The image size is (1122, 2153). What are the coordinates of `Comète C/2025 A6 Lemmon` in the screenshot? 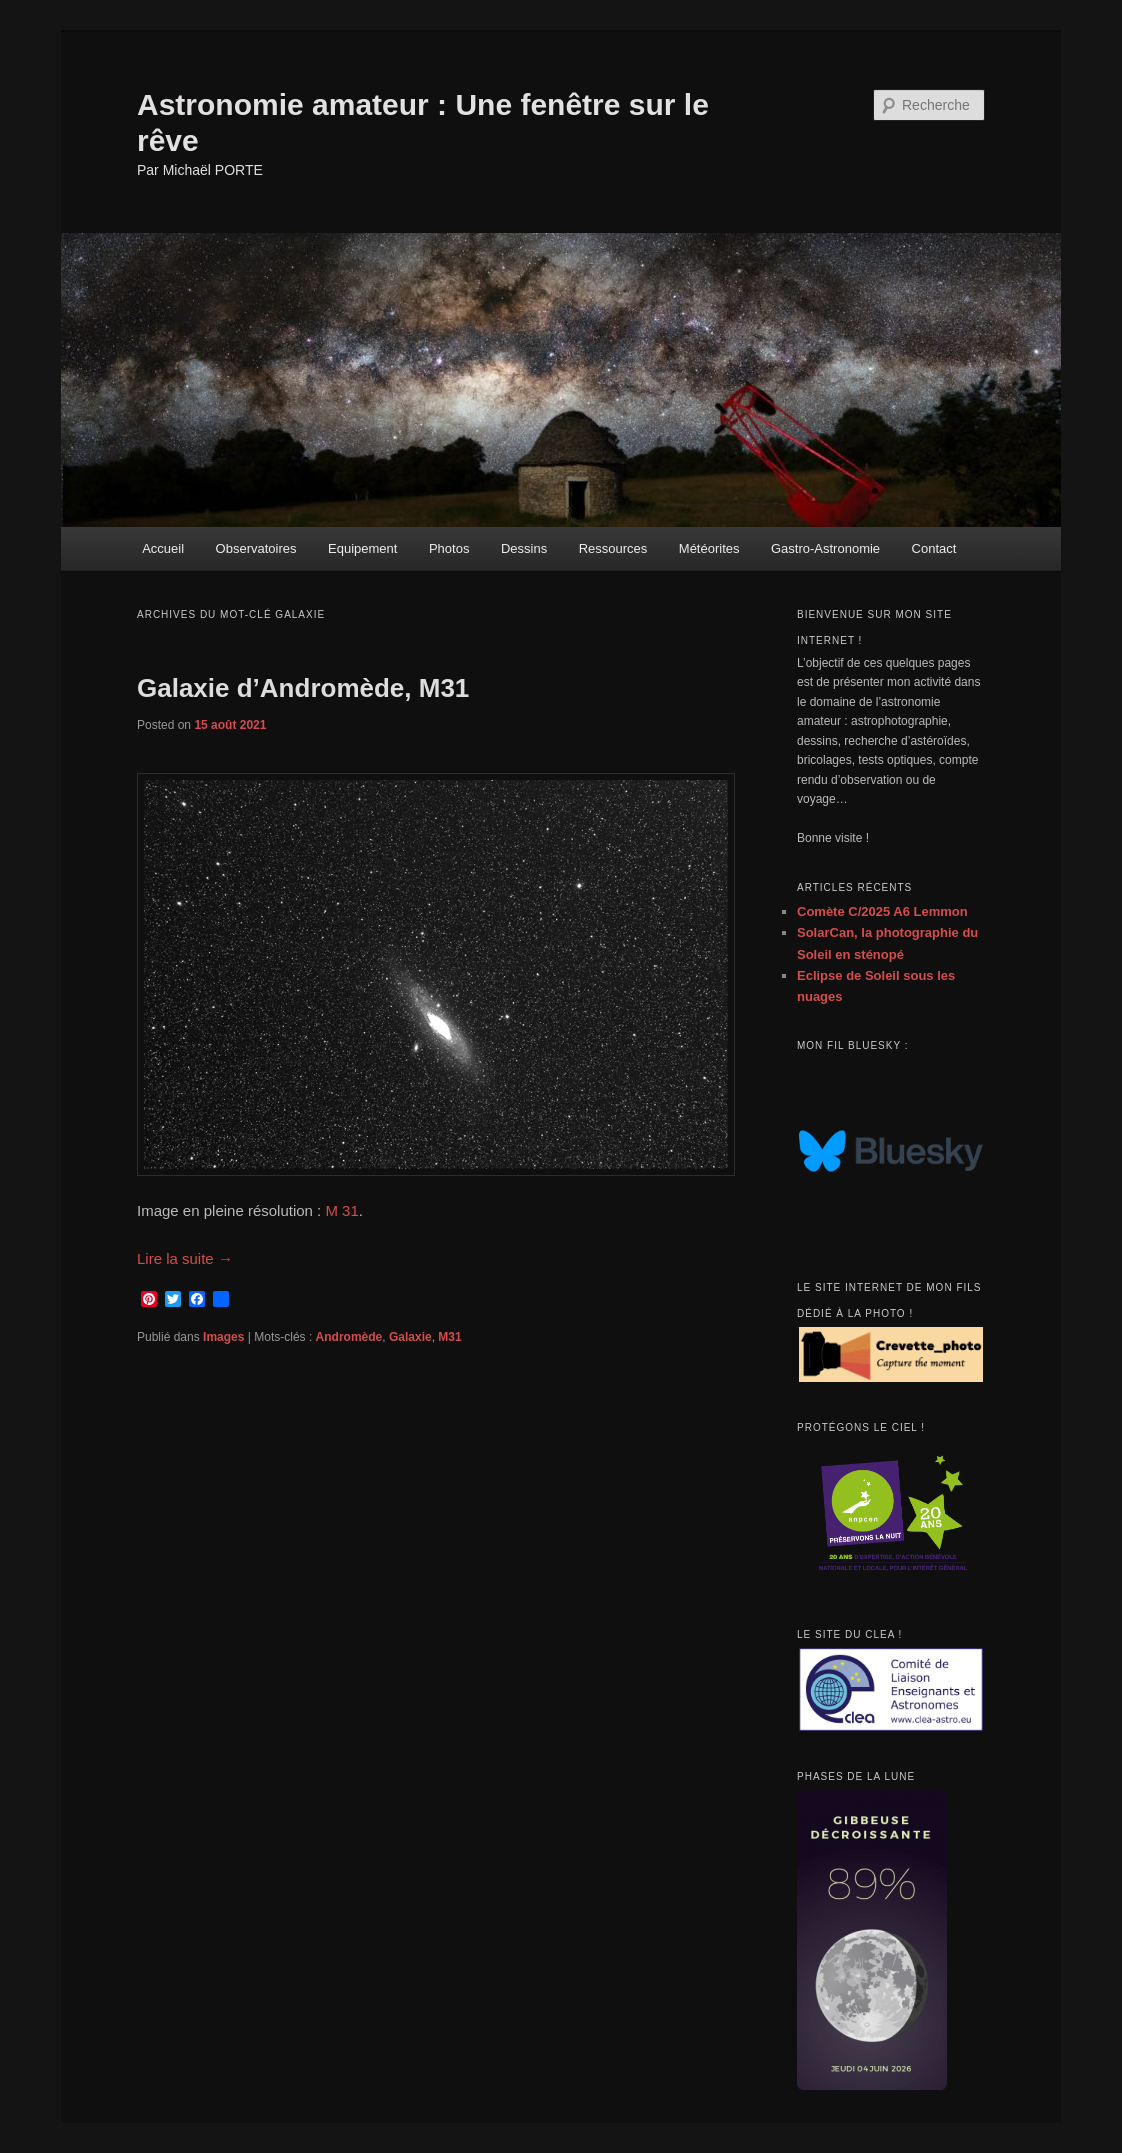 It's located at (882, 911).